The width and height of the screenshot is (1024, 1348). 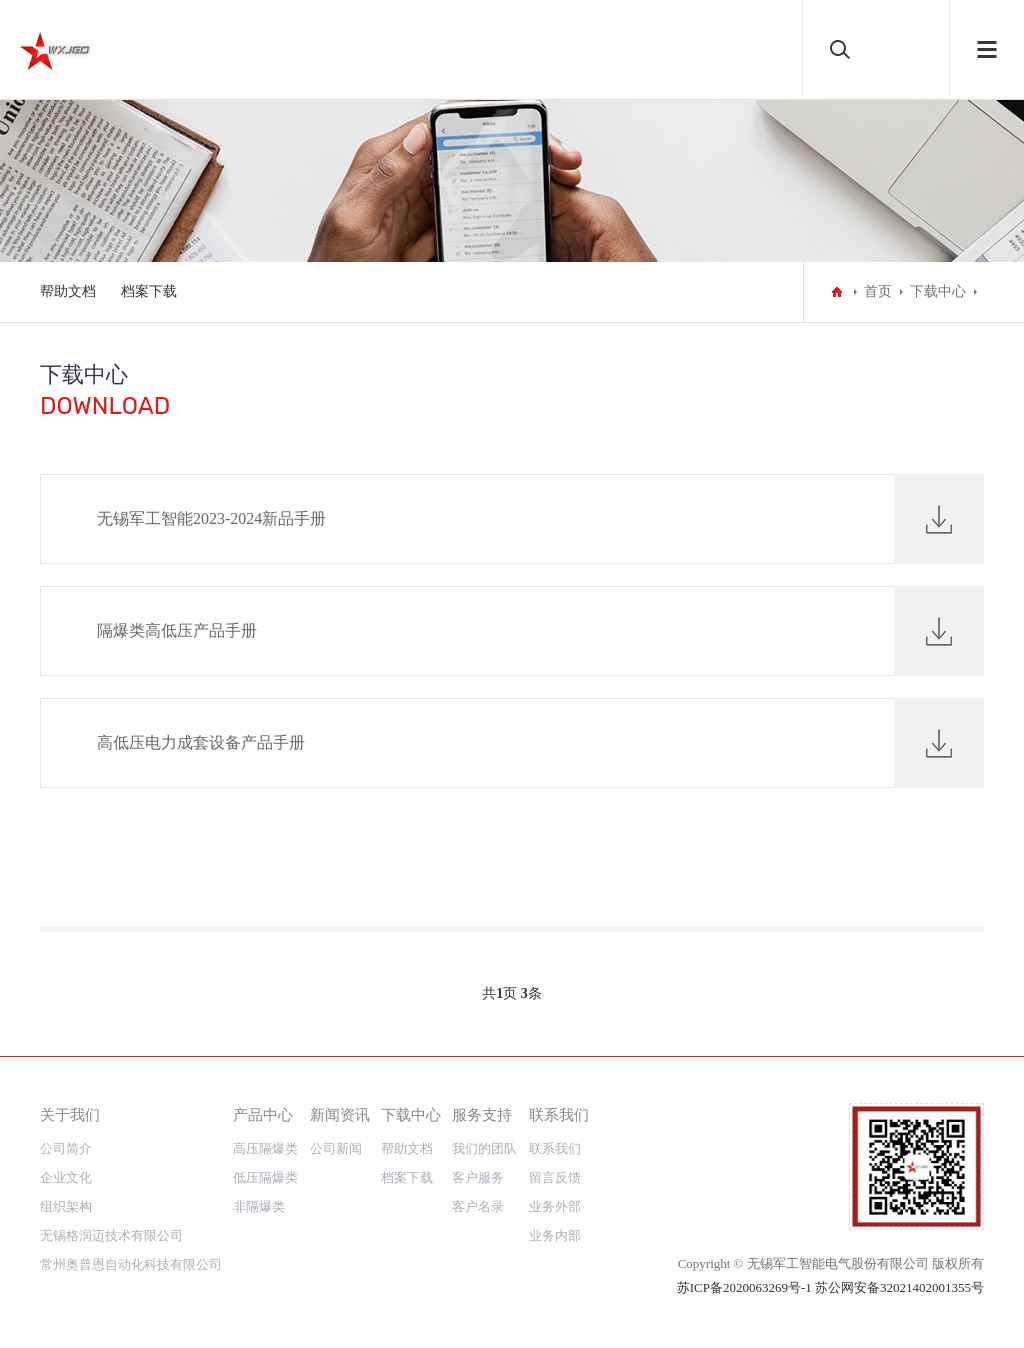 What do you see at coordinates (265, 1177) in the screenshot?
I see `低压隔爆类` at bounding box center [265, 1177].